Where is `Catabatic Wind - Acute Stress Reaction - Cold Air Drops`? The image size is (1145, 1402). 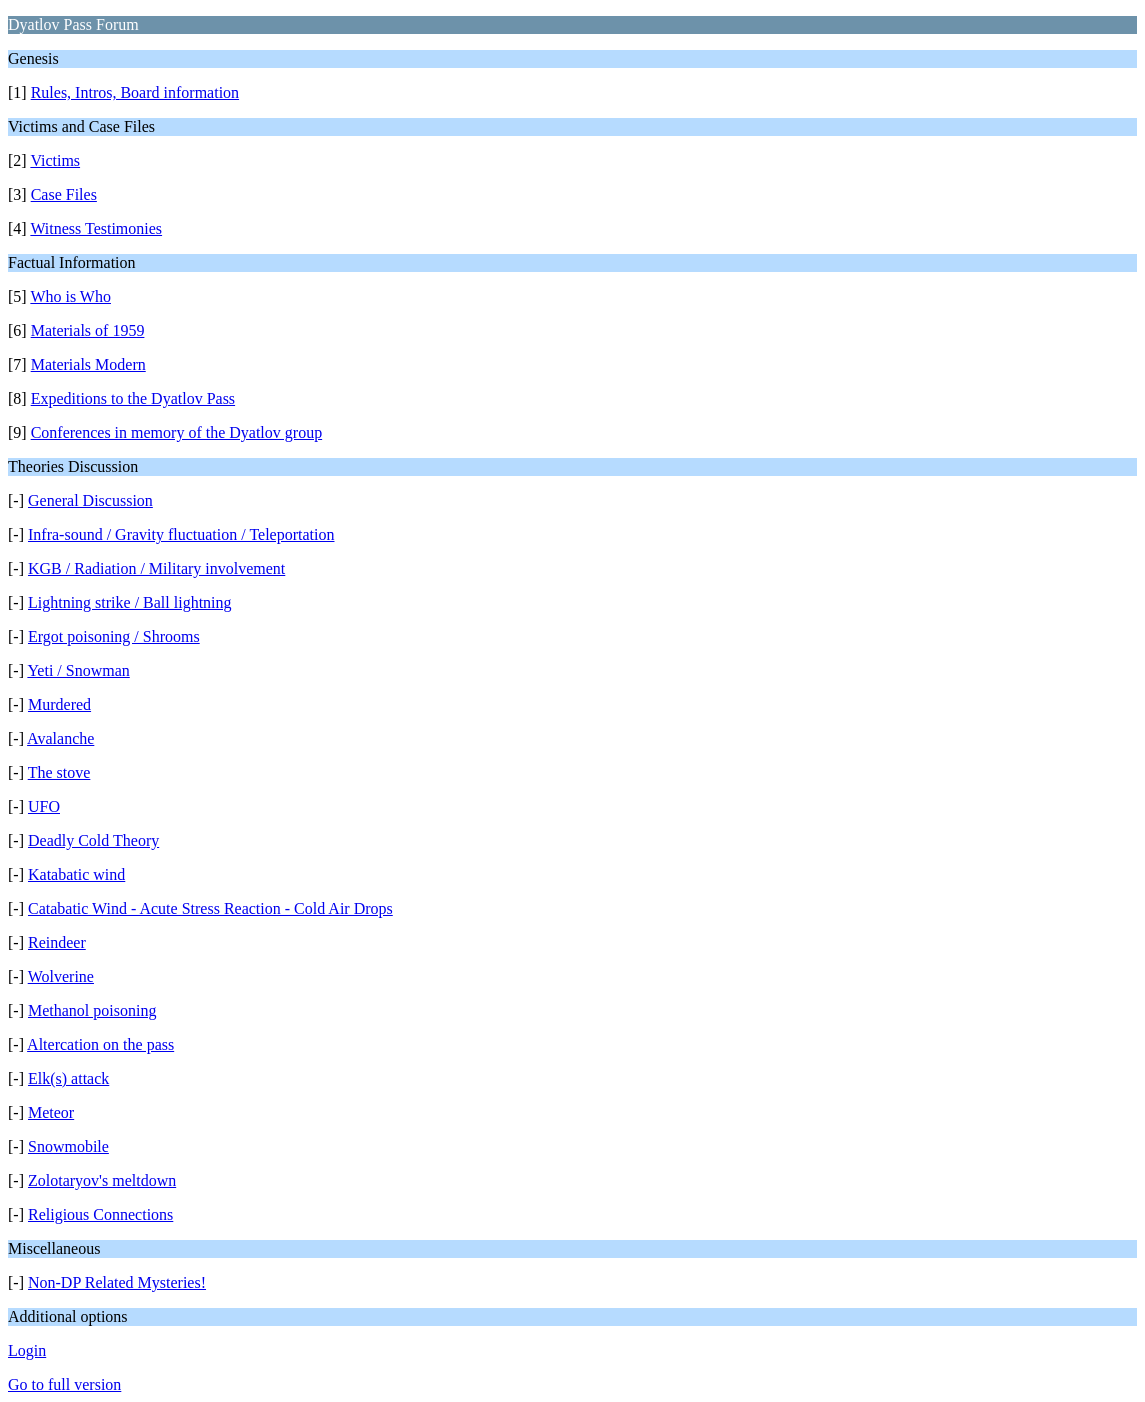
Catabatic Wind - Acute Stress Reaction - Cold Air Drops is located at coordinates (210, 908).